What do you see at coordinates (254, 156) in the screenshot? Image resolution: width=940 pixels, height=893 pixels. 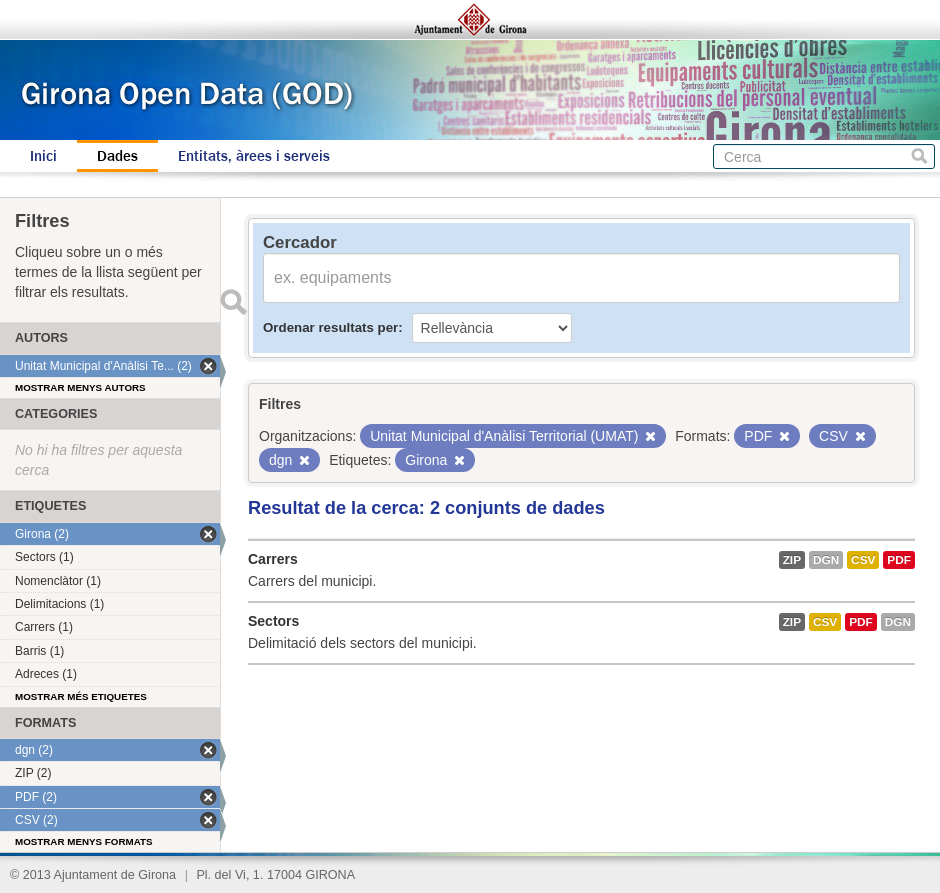 I see `Entitats, àrees i serveis` at bounding box center [254, 156].